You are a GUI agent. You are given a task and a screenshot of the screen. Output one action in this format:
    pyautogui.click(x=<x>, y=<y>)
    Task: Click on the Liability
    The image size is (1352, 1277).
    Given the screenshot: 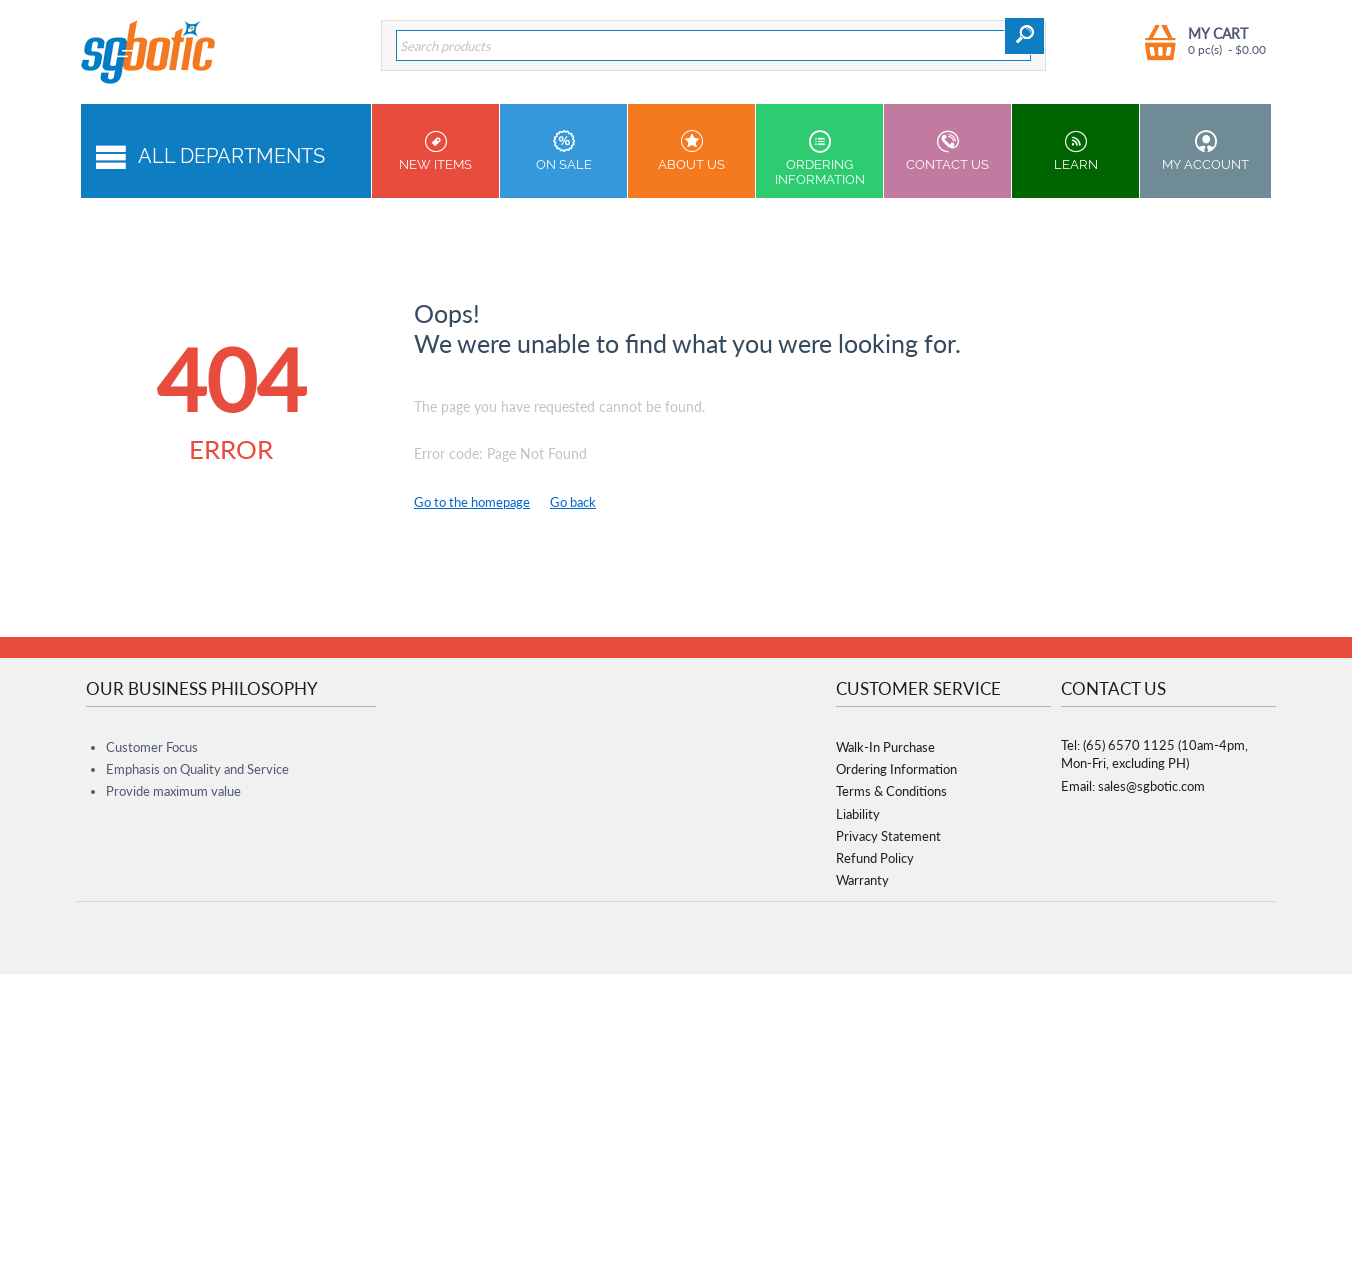 What is the action you would take?
    pyautogui.click(x=858, y=814)
    